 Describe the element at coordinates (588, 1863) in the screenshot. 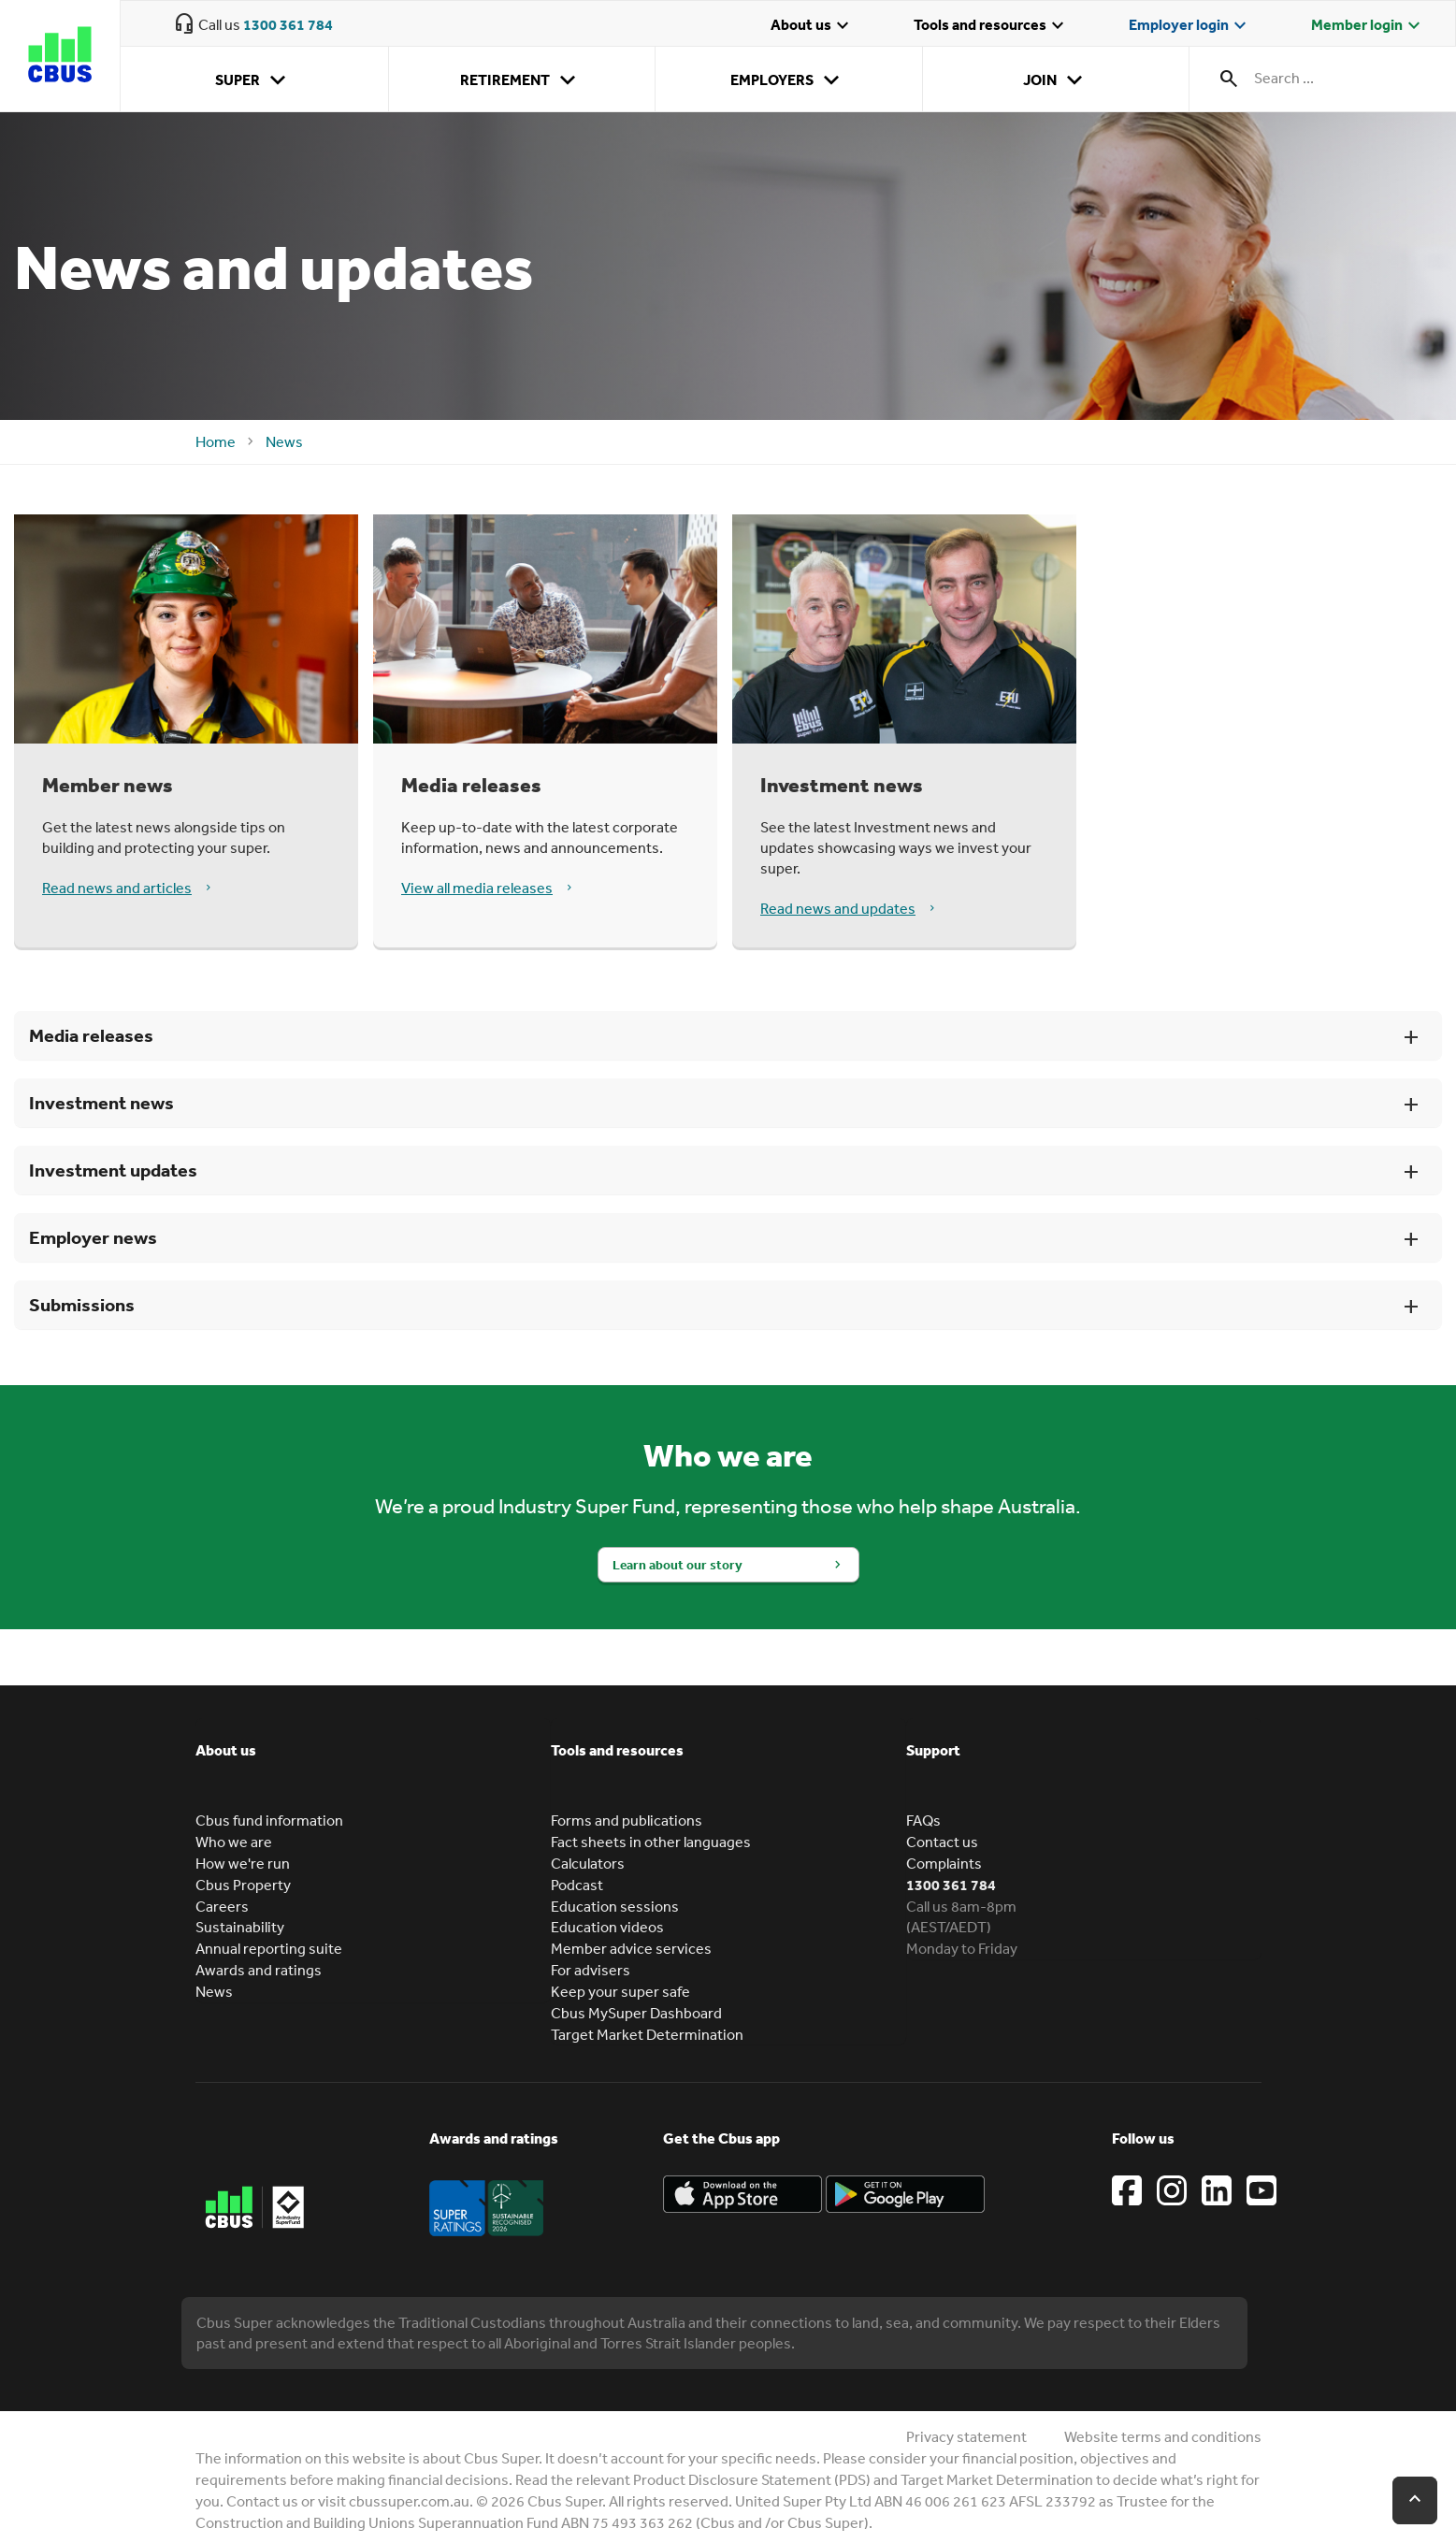

I see `Calculators` at that location.